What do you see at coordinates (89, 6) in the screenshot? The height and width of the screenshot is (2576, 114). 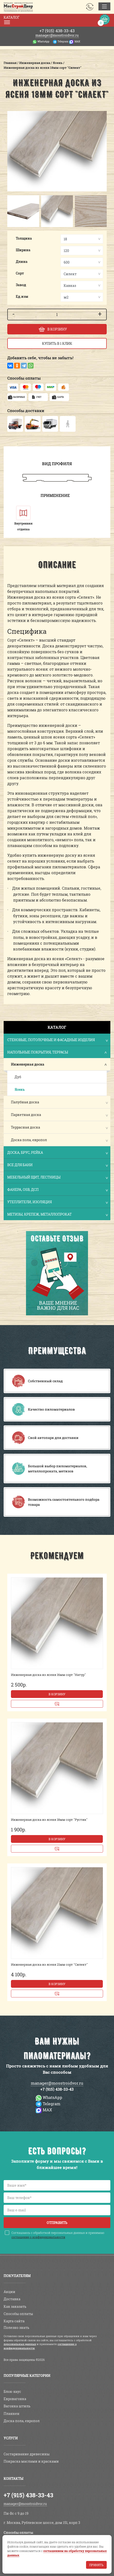 I see `Заказать звонок` at bounding box center [89, 6].